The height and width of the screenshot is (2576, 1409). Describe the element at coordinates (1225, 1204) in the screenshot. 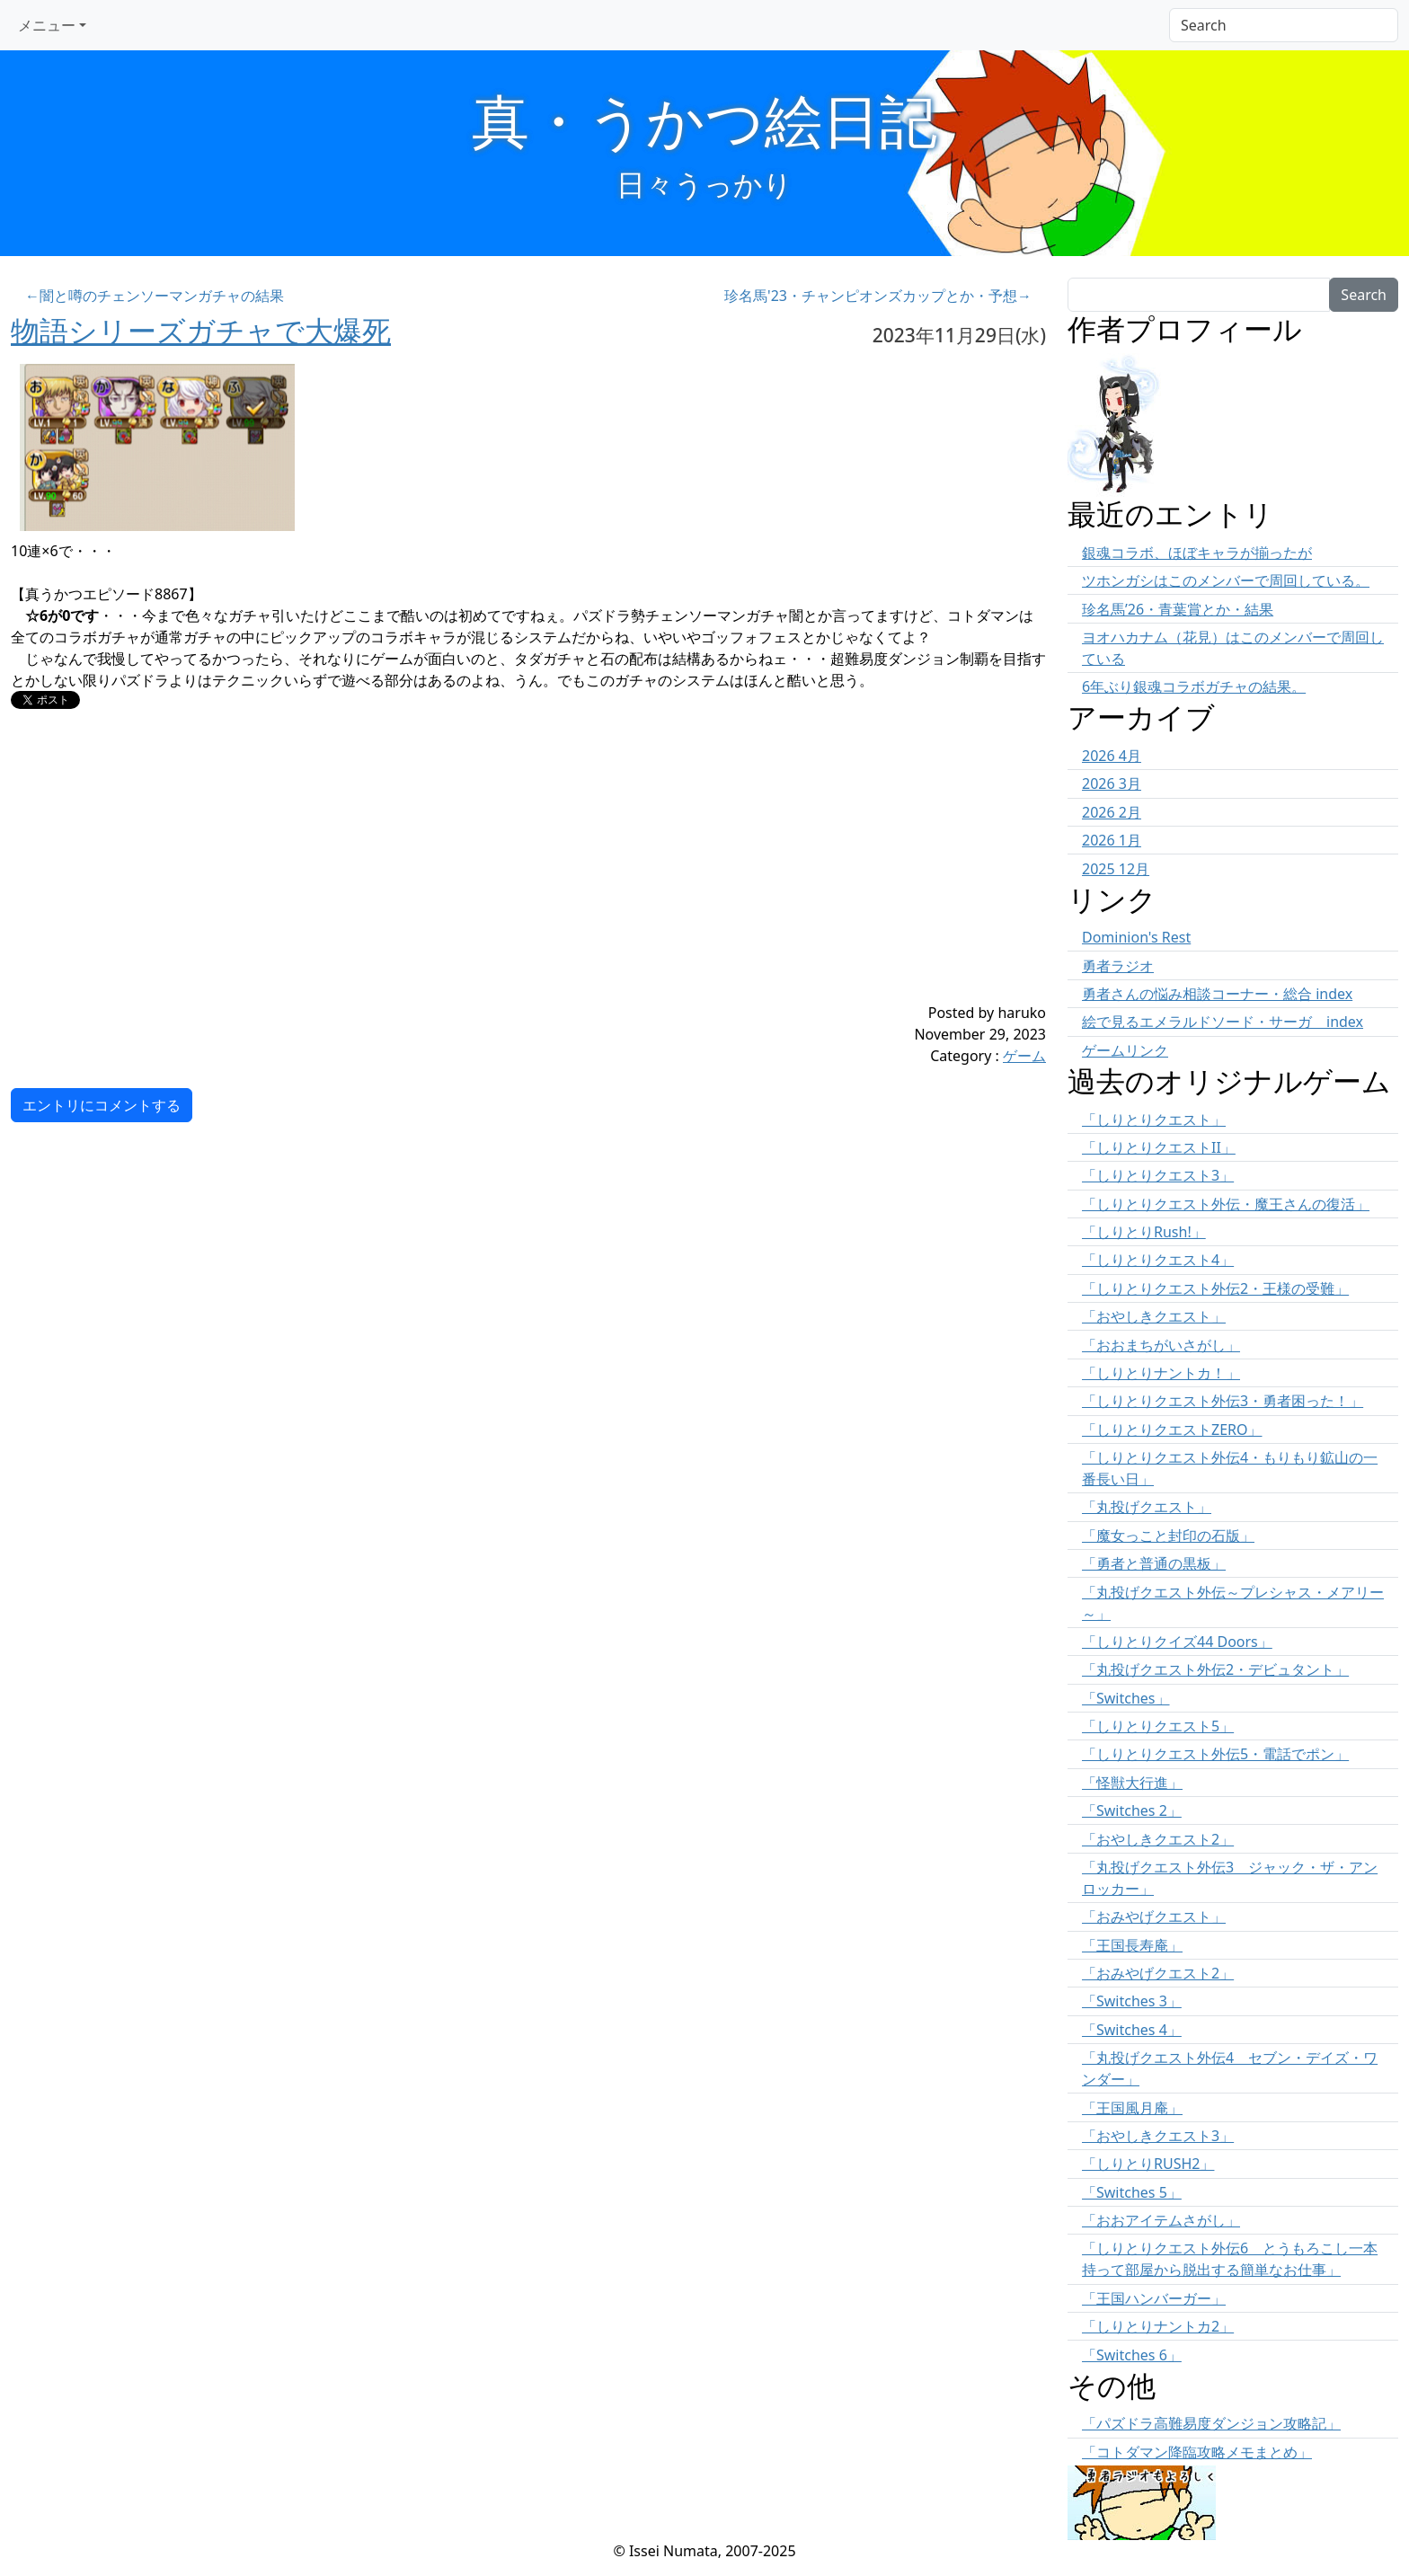

I see `「しりとりクエスト外伝・魔王さんの復活」` at that location.